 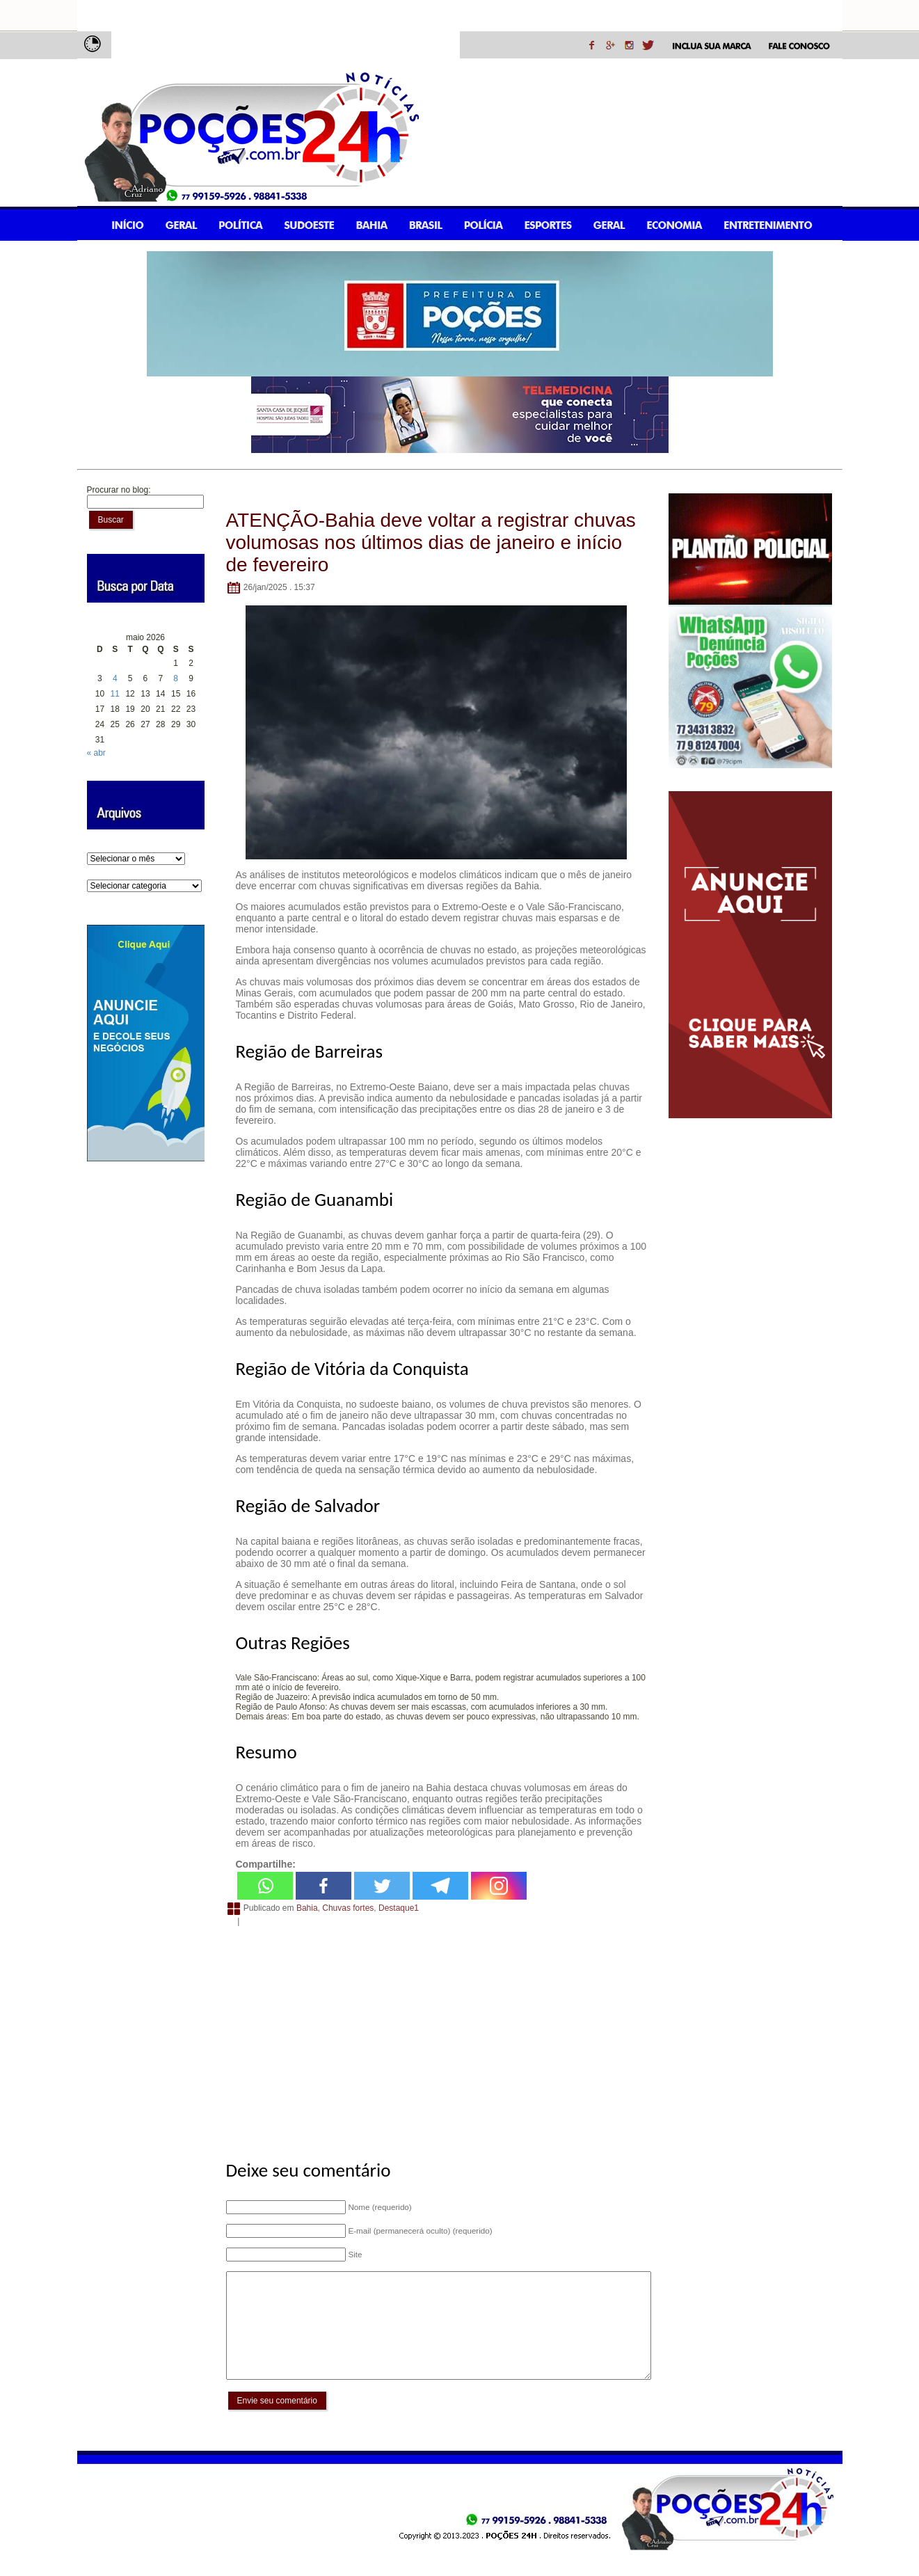 I want to click on 11 [Posts publicados em 11 de May de 2026], so click(x=115, y=694).